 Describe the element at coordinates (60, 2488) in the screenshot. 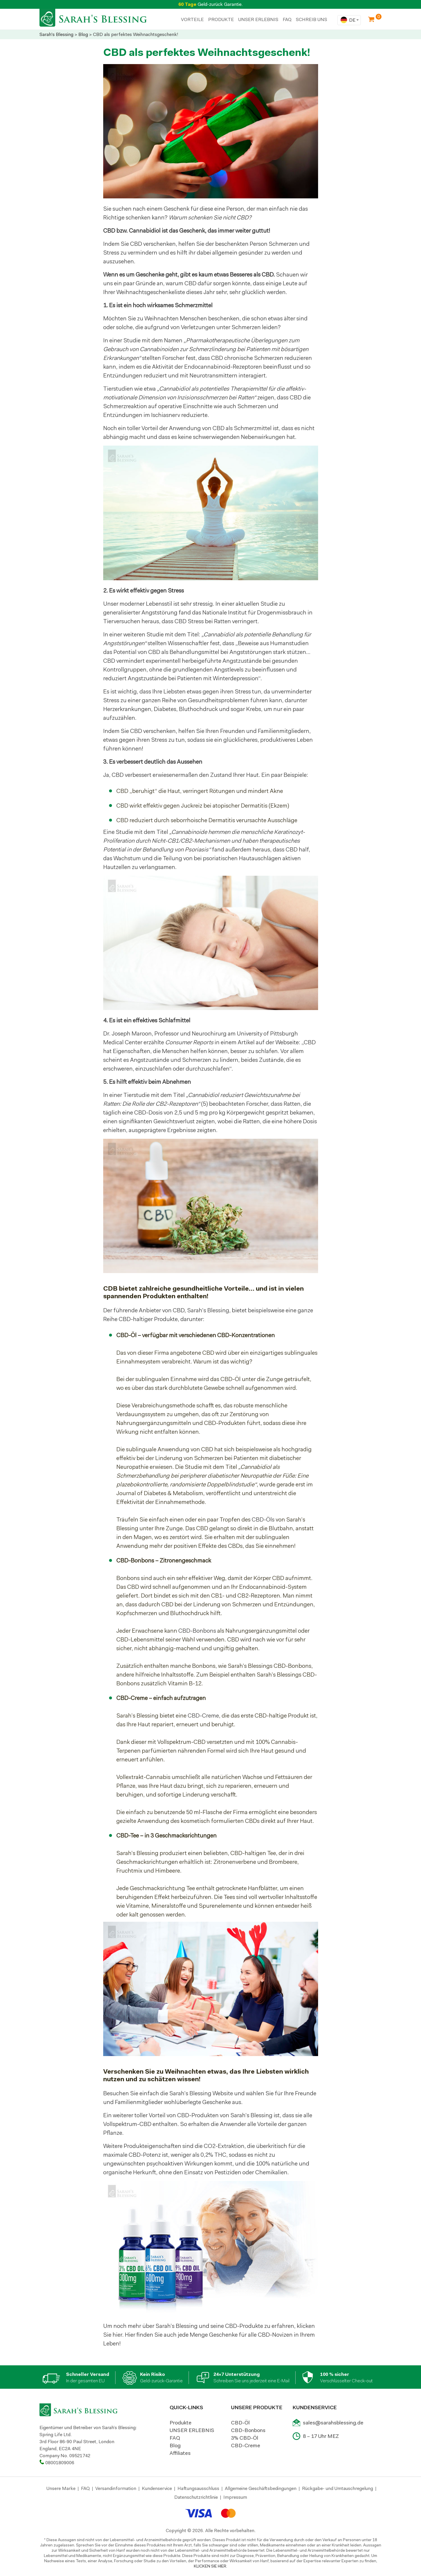

I see `Unsere Marke` at that location.